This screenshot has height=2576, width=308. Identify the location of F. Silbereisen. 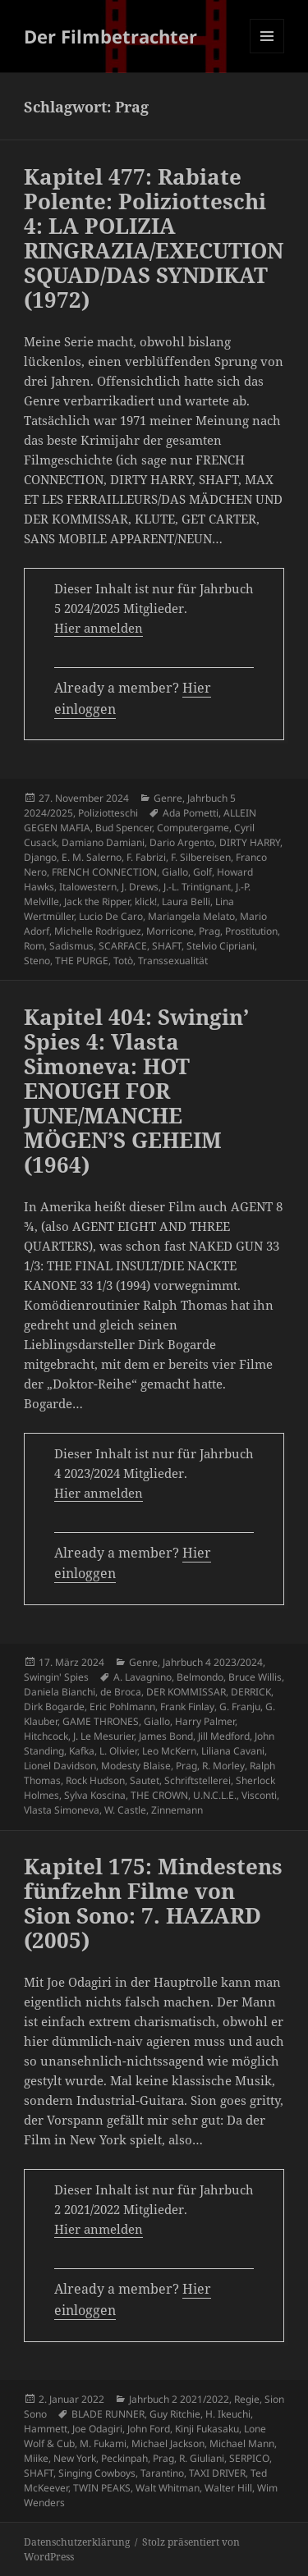
(201, 857).